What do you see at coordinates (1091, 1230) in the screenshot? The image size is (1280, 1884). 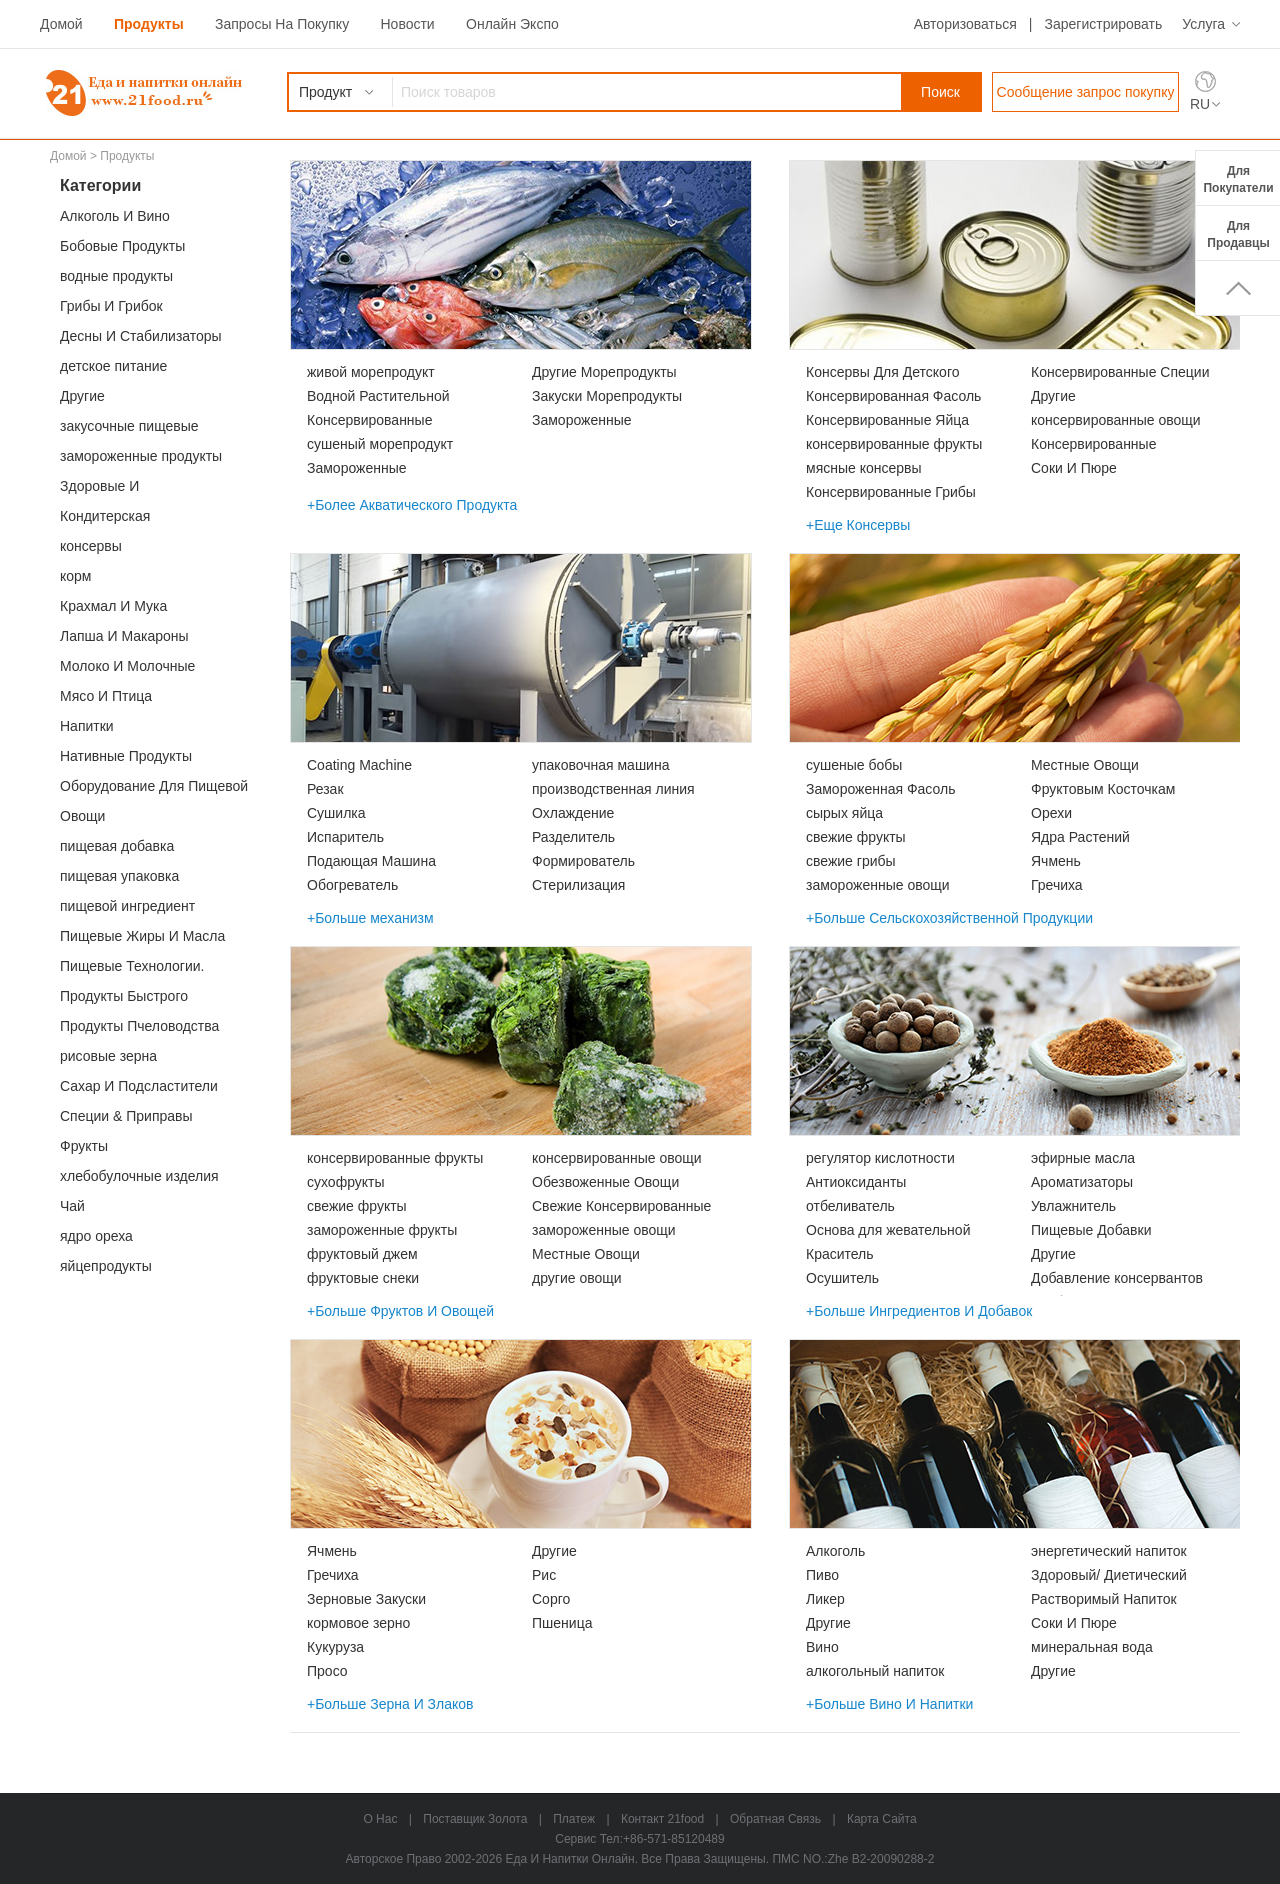 I see `Пищевые Добавки` at bounding box center [1091, 1230].